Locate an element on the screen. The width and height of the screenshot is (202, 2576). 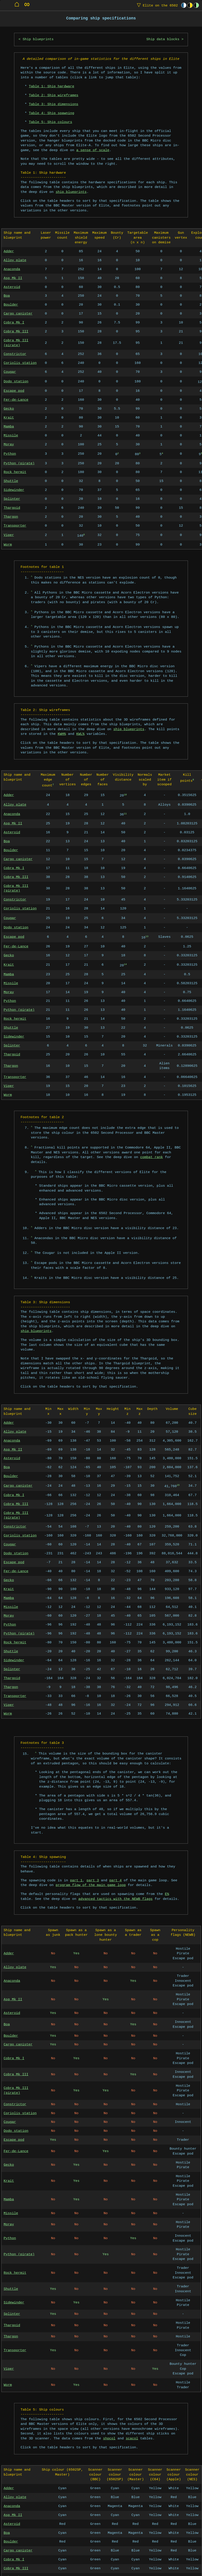
Dodo station is located at coordinates (16, 381).